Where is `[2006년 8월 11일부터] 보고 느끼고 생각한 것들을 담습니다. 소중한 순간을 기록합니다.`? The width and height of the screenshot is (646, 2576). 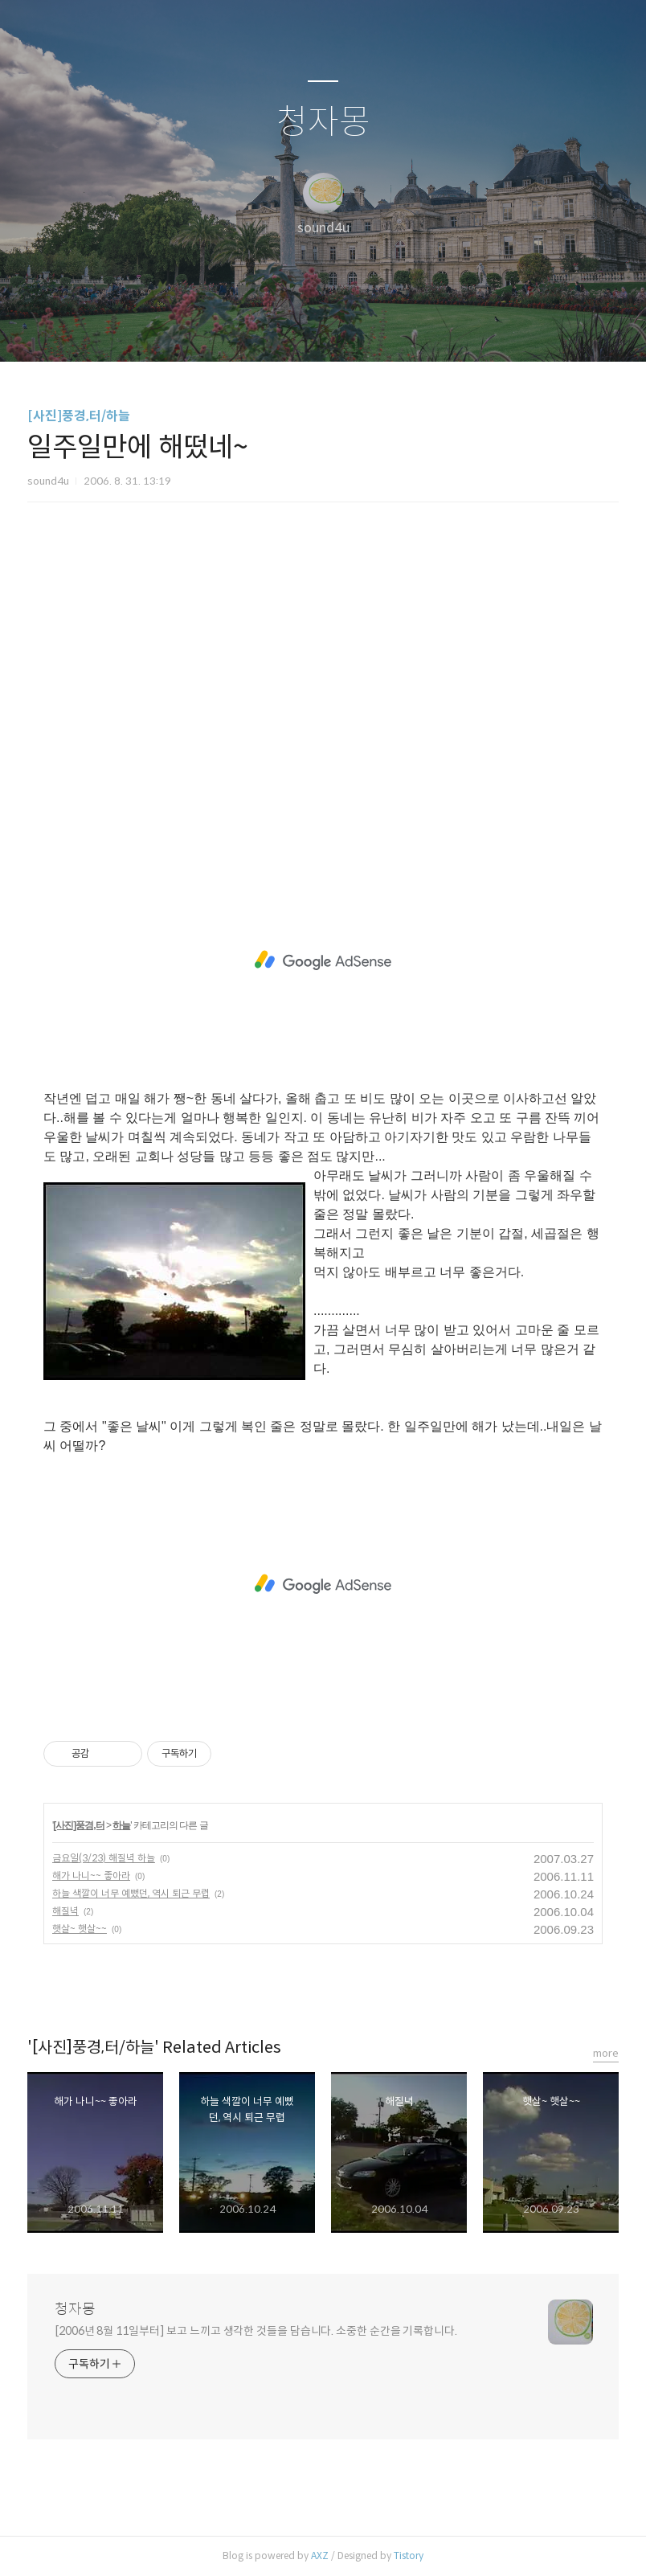 [2006년 8월 11일부터] 보고 느끼고 생각한 것들을 담습니다. 소중한 순간을 기록합니다. is located at coordinates (256, 2331).